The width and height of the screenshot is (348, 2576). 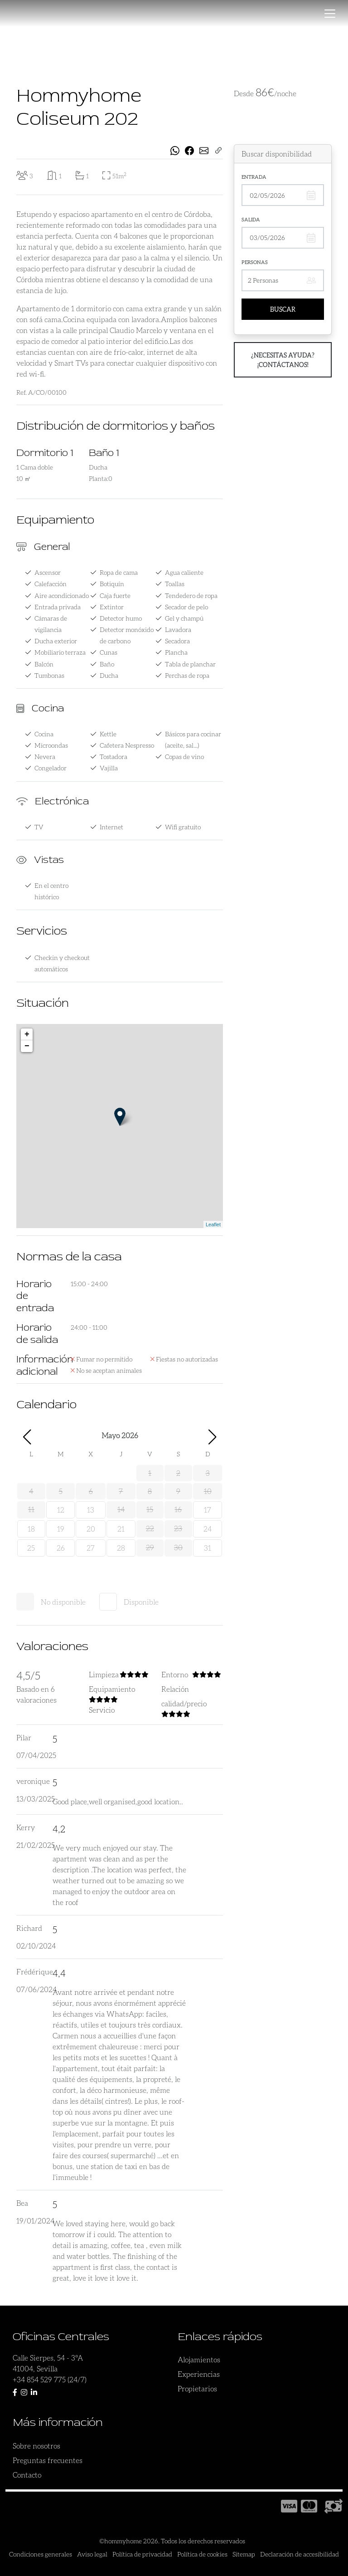 I want to click on Sitemap, so click(x=243, y=2554).